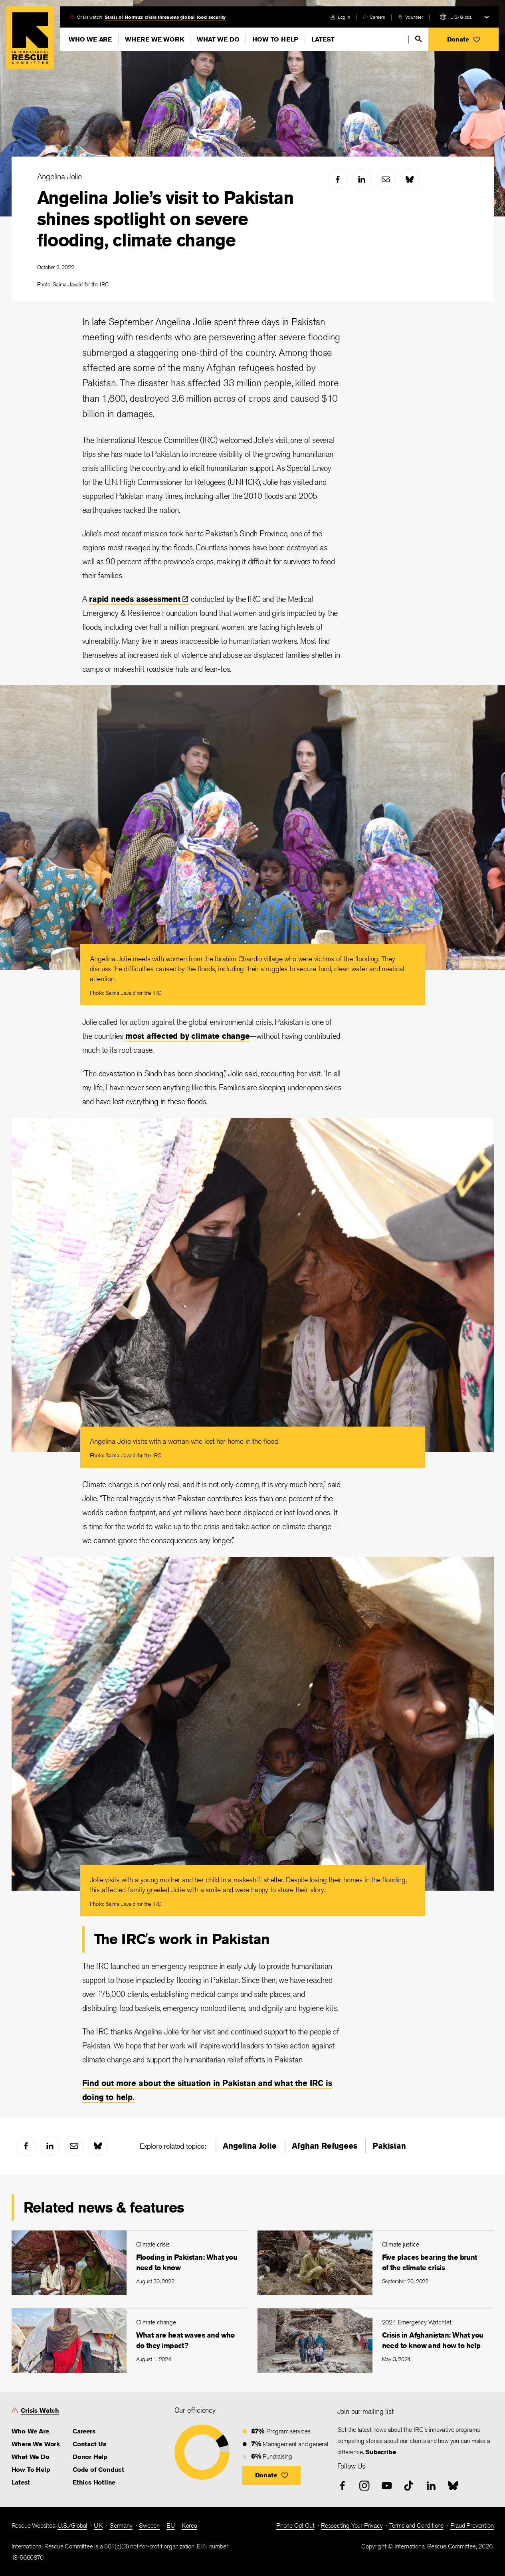 This screenshot has width=505, height=2576. Describe the element at coordinates (130, 2262) in the screenshot. I see `[Flooding in Pakistan: What you need to know]` at that location.